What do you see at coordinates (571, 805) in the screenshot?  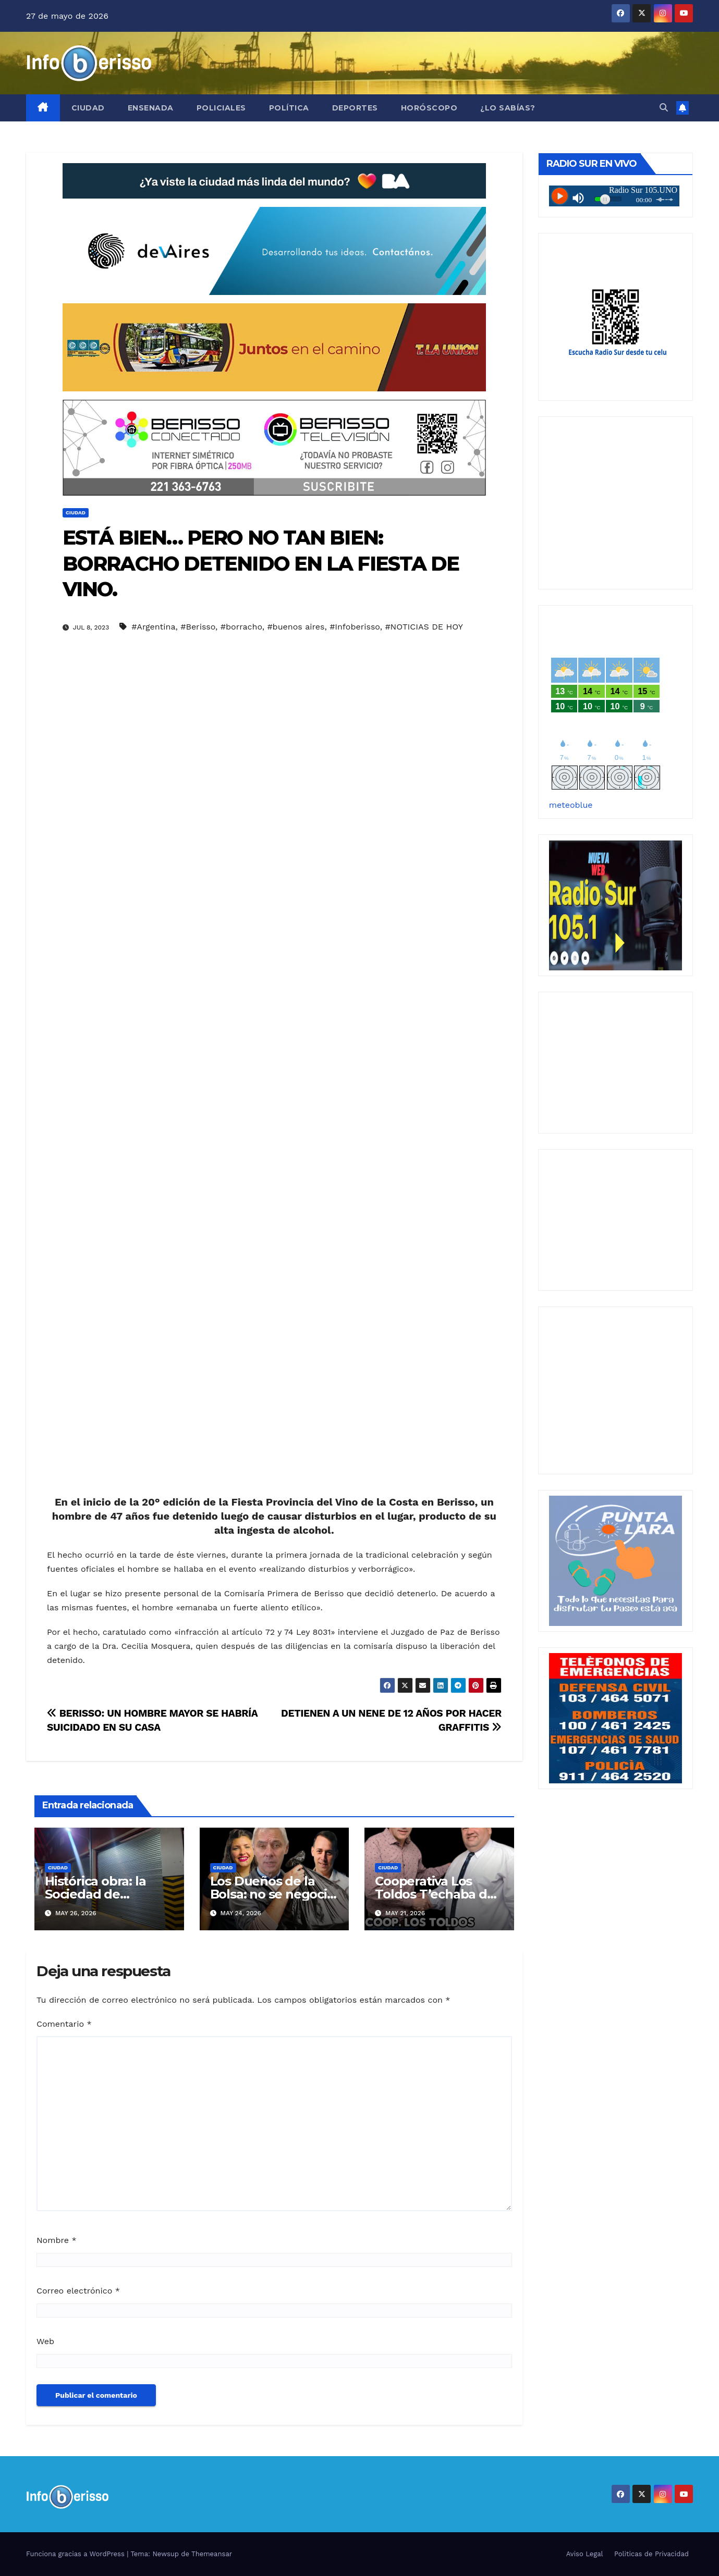 I see `meteoblue` at bounding box center [571, 805].